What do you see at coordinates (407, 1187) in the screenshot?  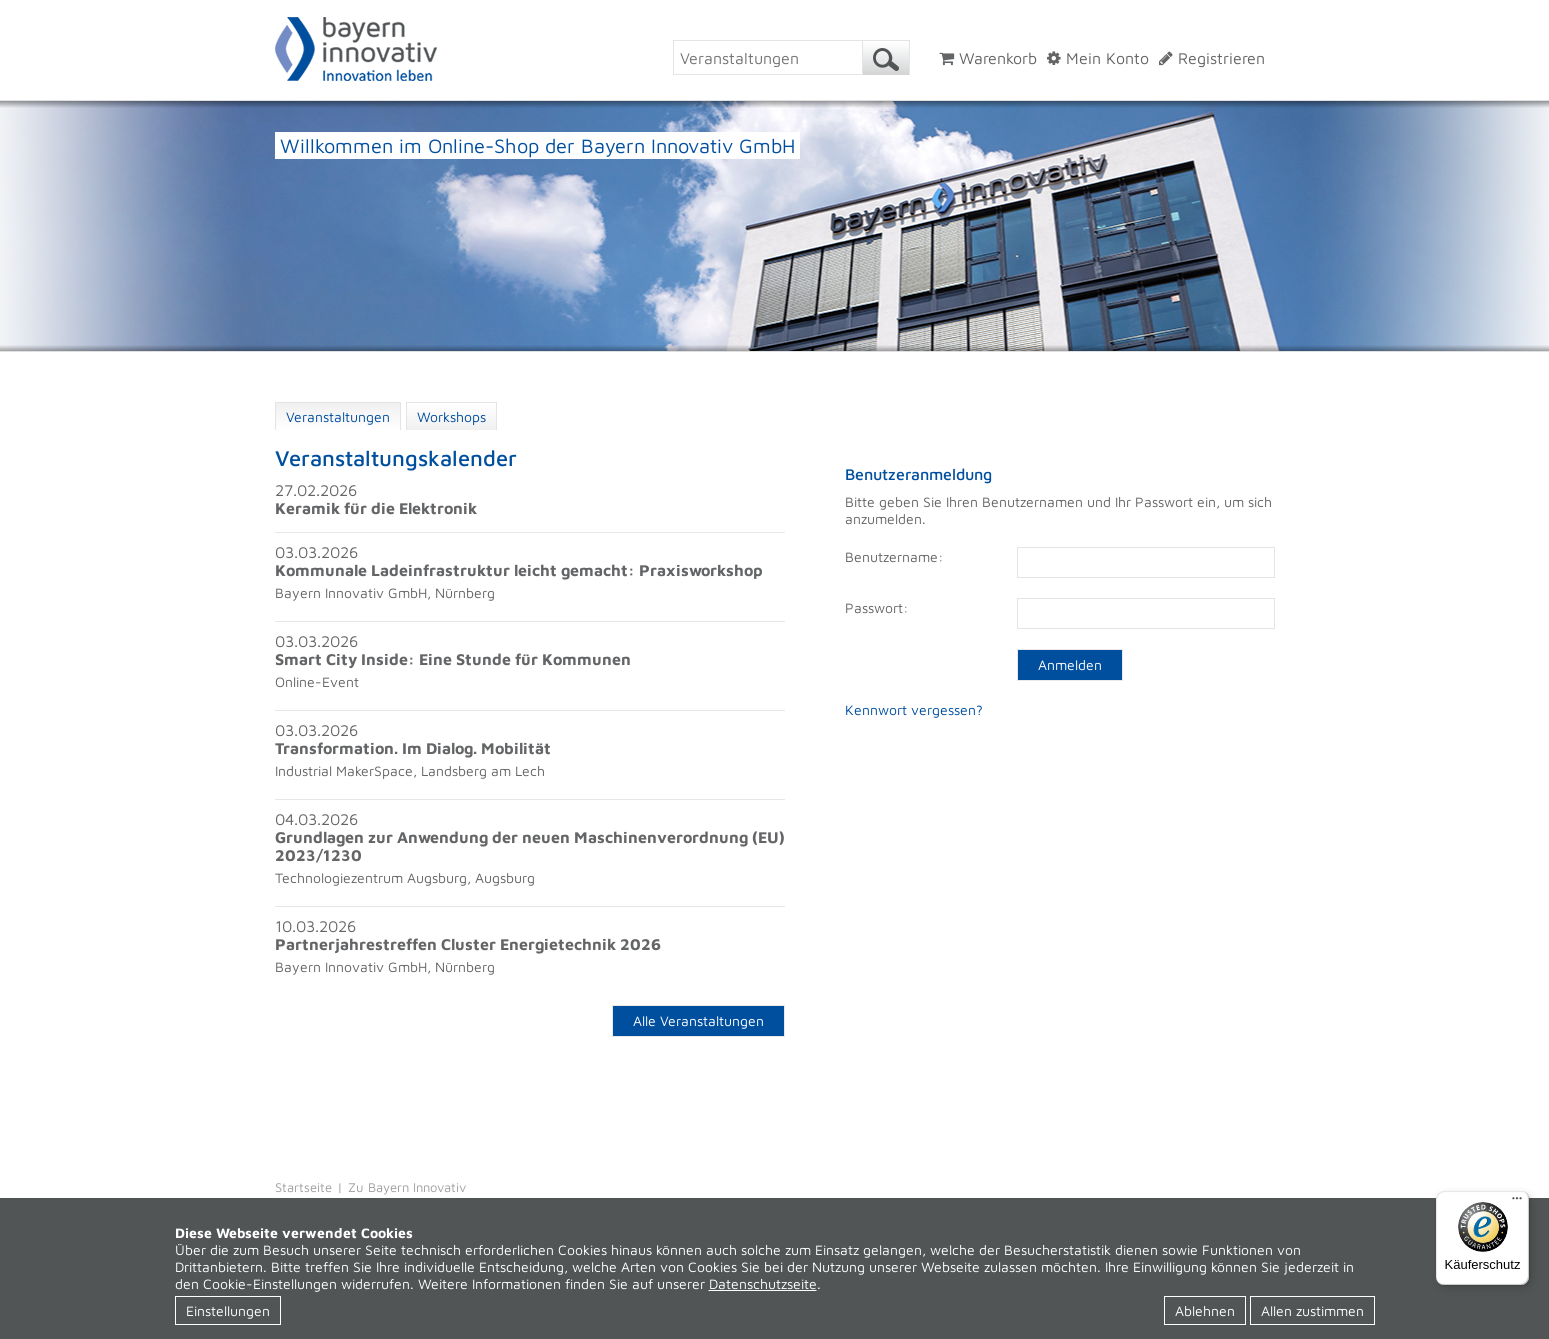 I see `Zu Bayern Innovativ` at bounding box center [407, 1187].